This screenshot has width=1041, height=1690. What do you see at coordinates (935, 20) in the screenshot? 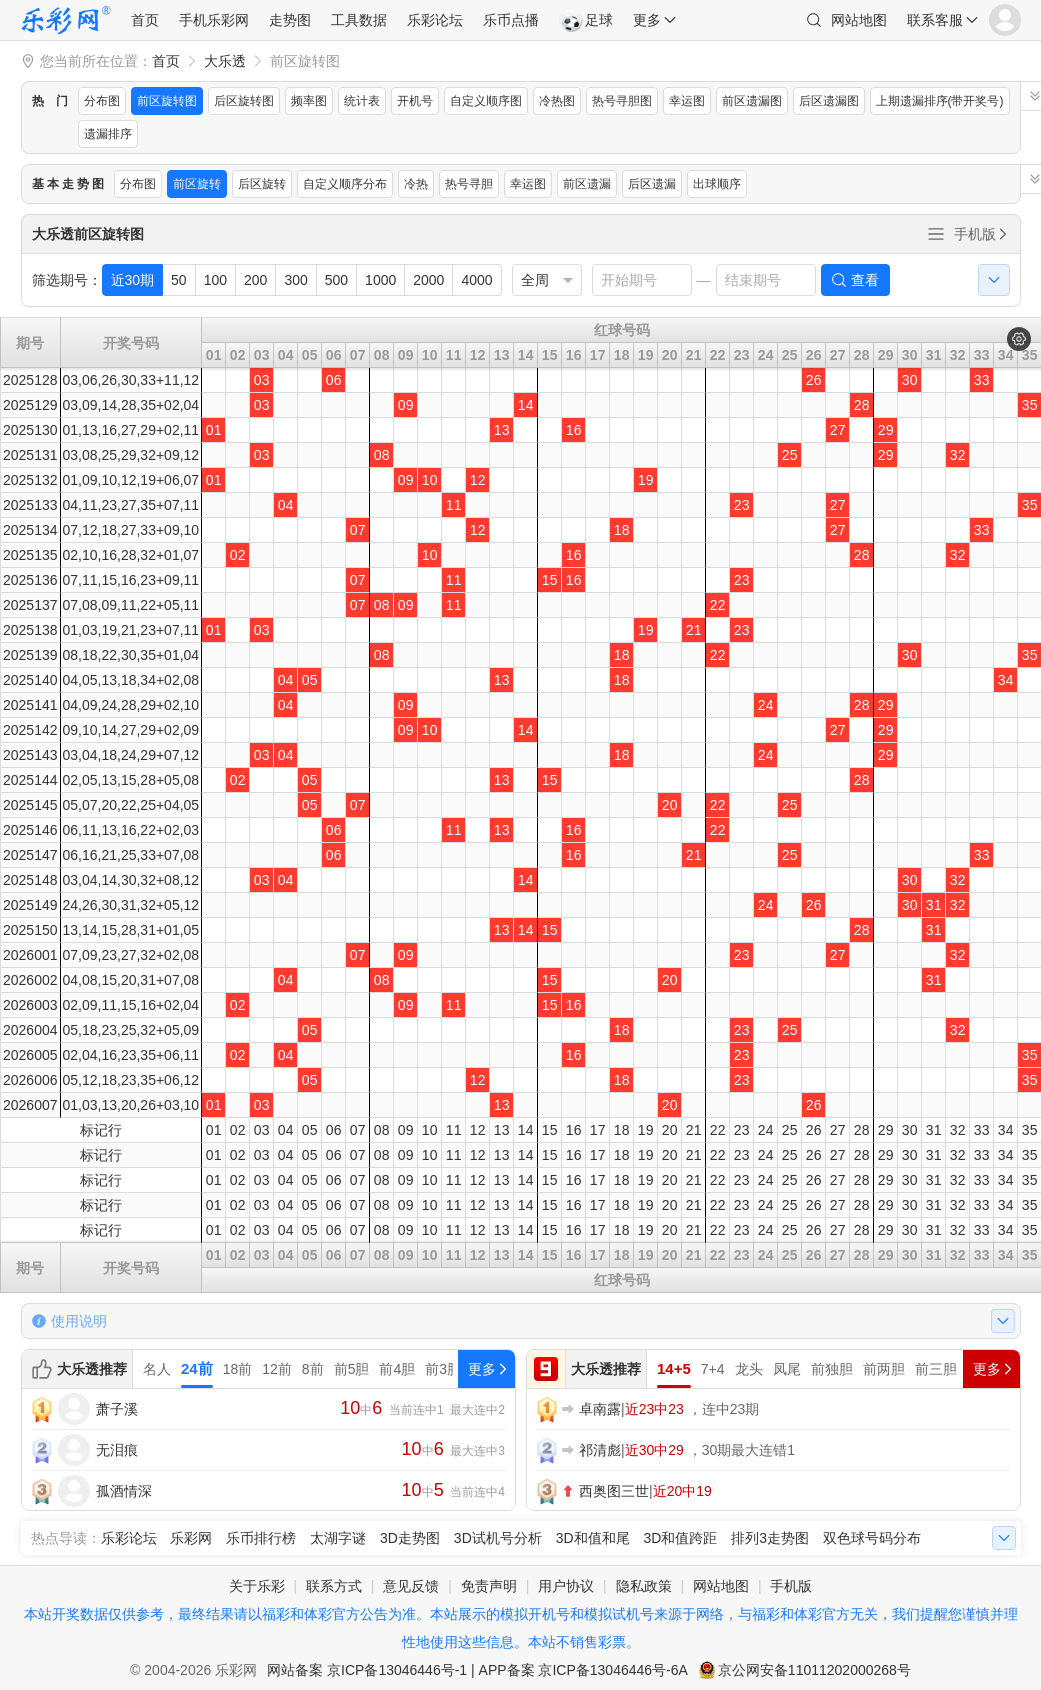
I see `联系客服` at bounding box center [935, 20].